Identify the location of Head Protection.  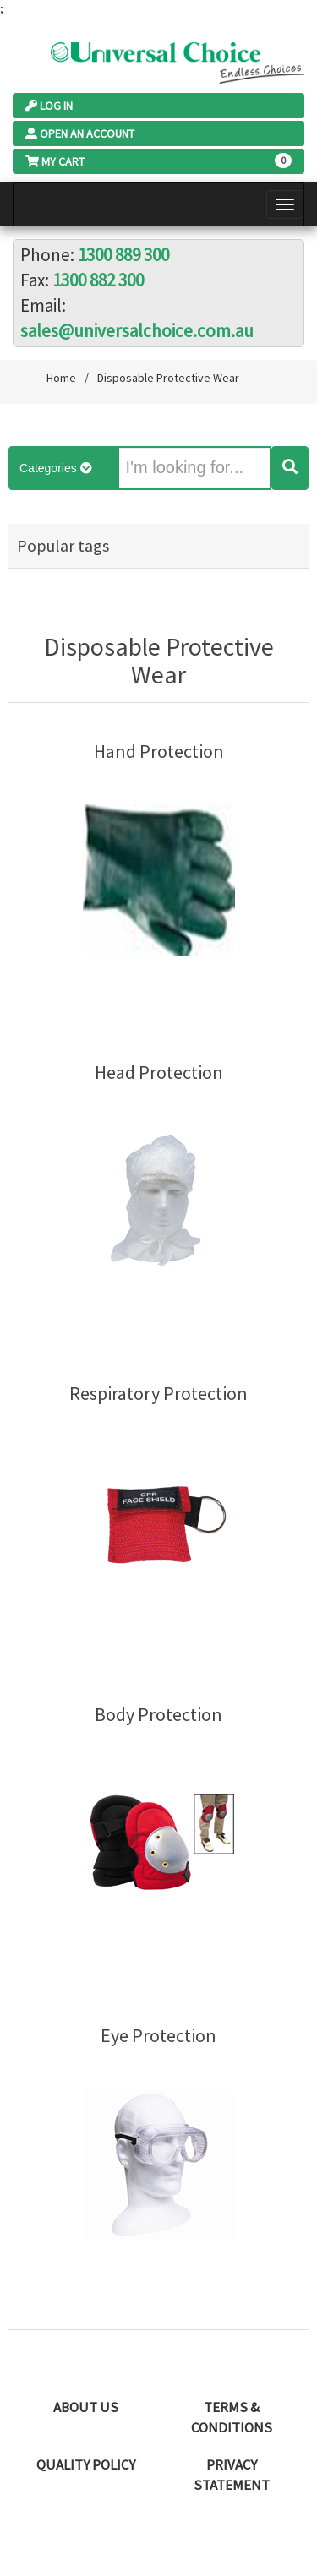
(159, 1073).